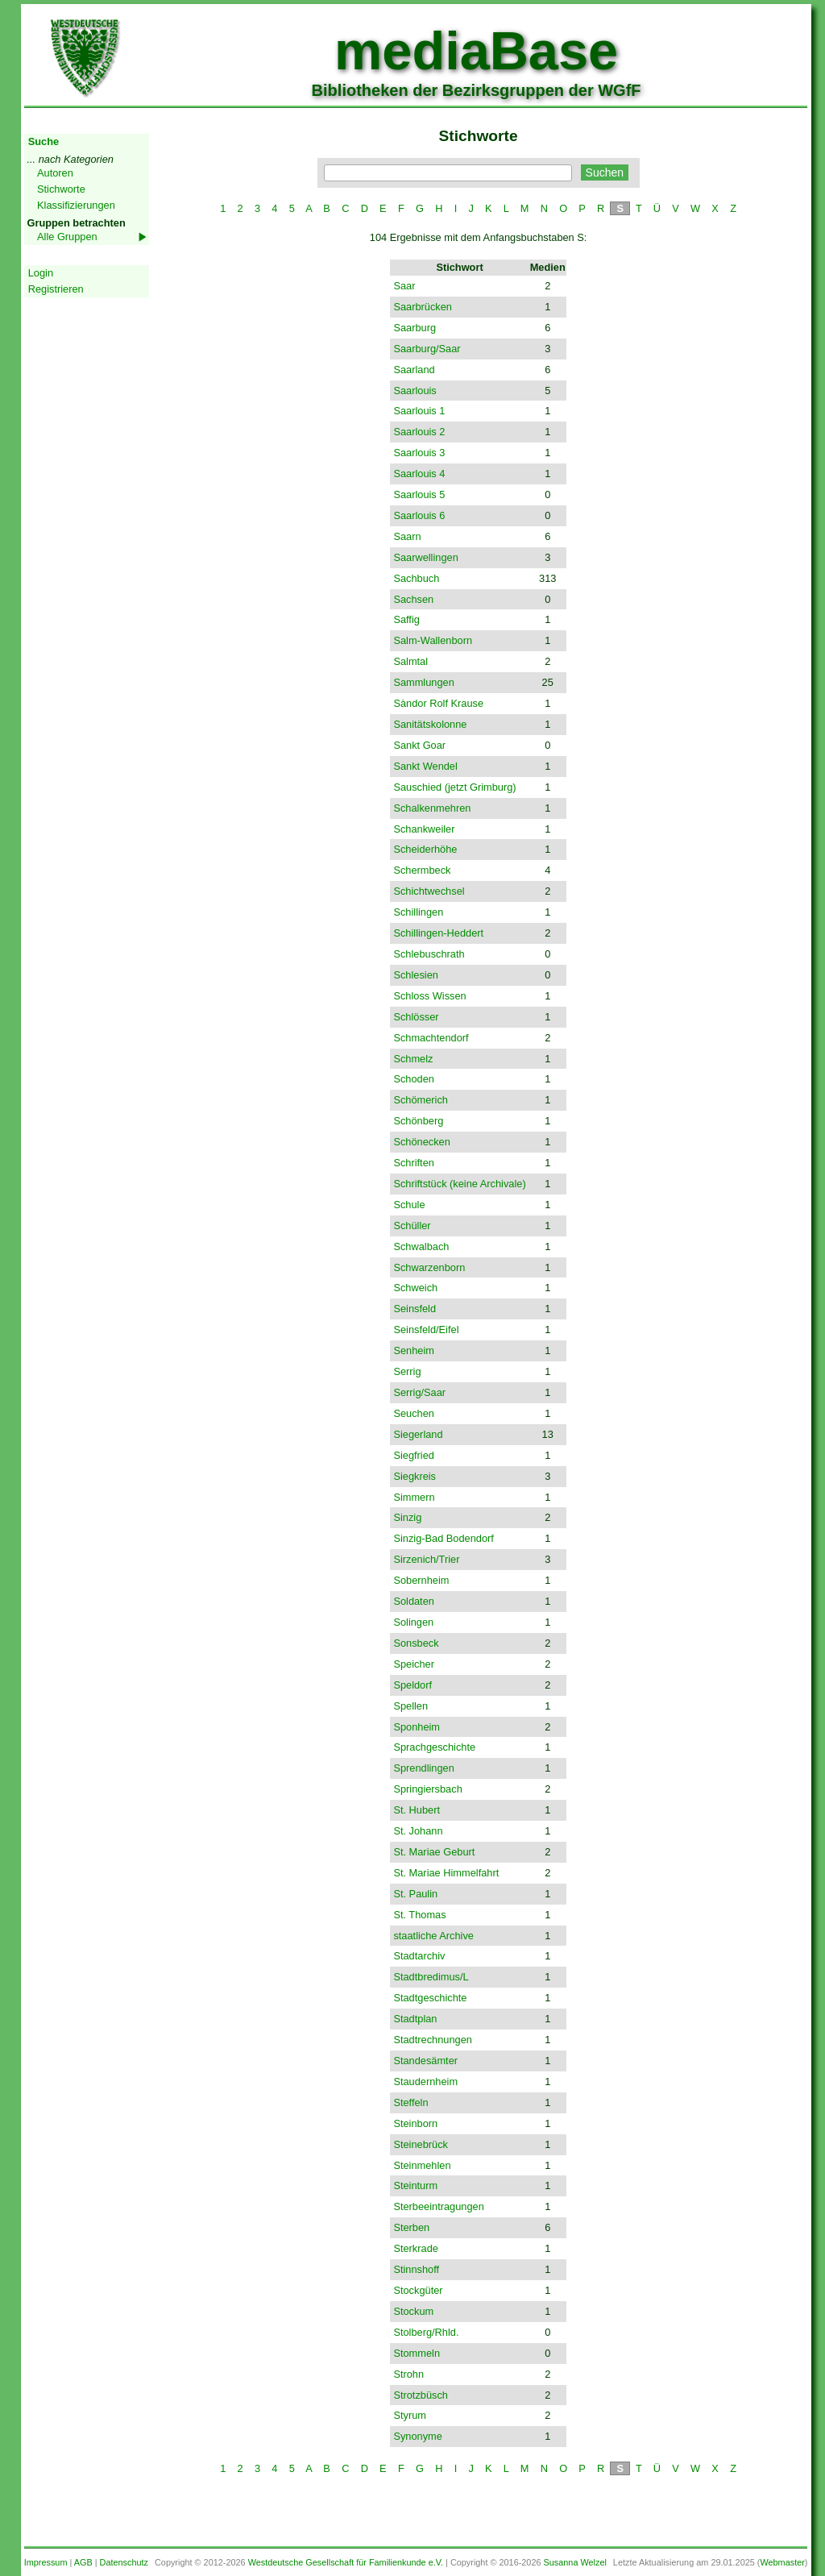 This screenshot has width=825, height=2576. Describe the element at coordinates (419, 1956) in the screenshot. I see `Stadtarchiv` at that location.